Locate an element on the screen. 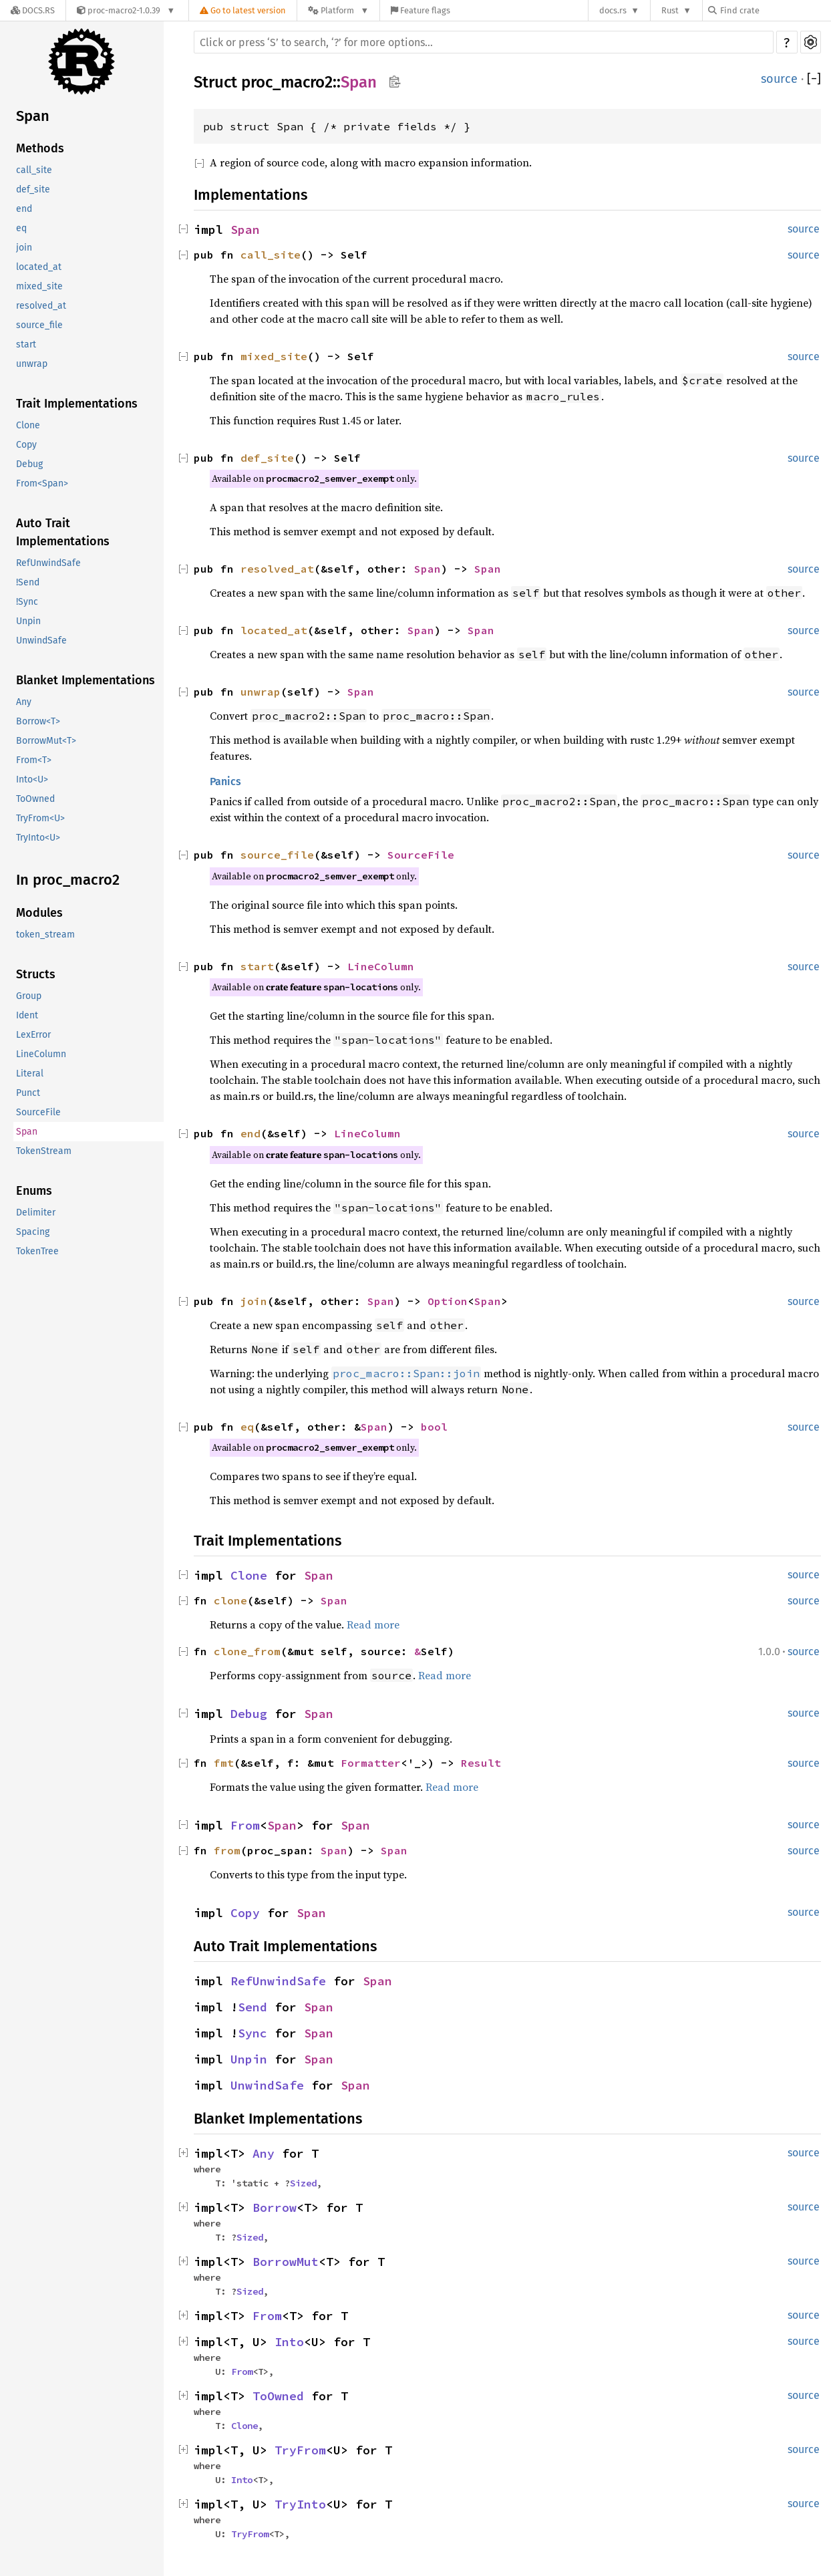 The width and height of the screenshot is (831, 2576). Copy is located at coordinates (26, 444).